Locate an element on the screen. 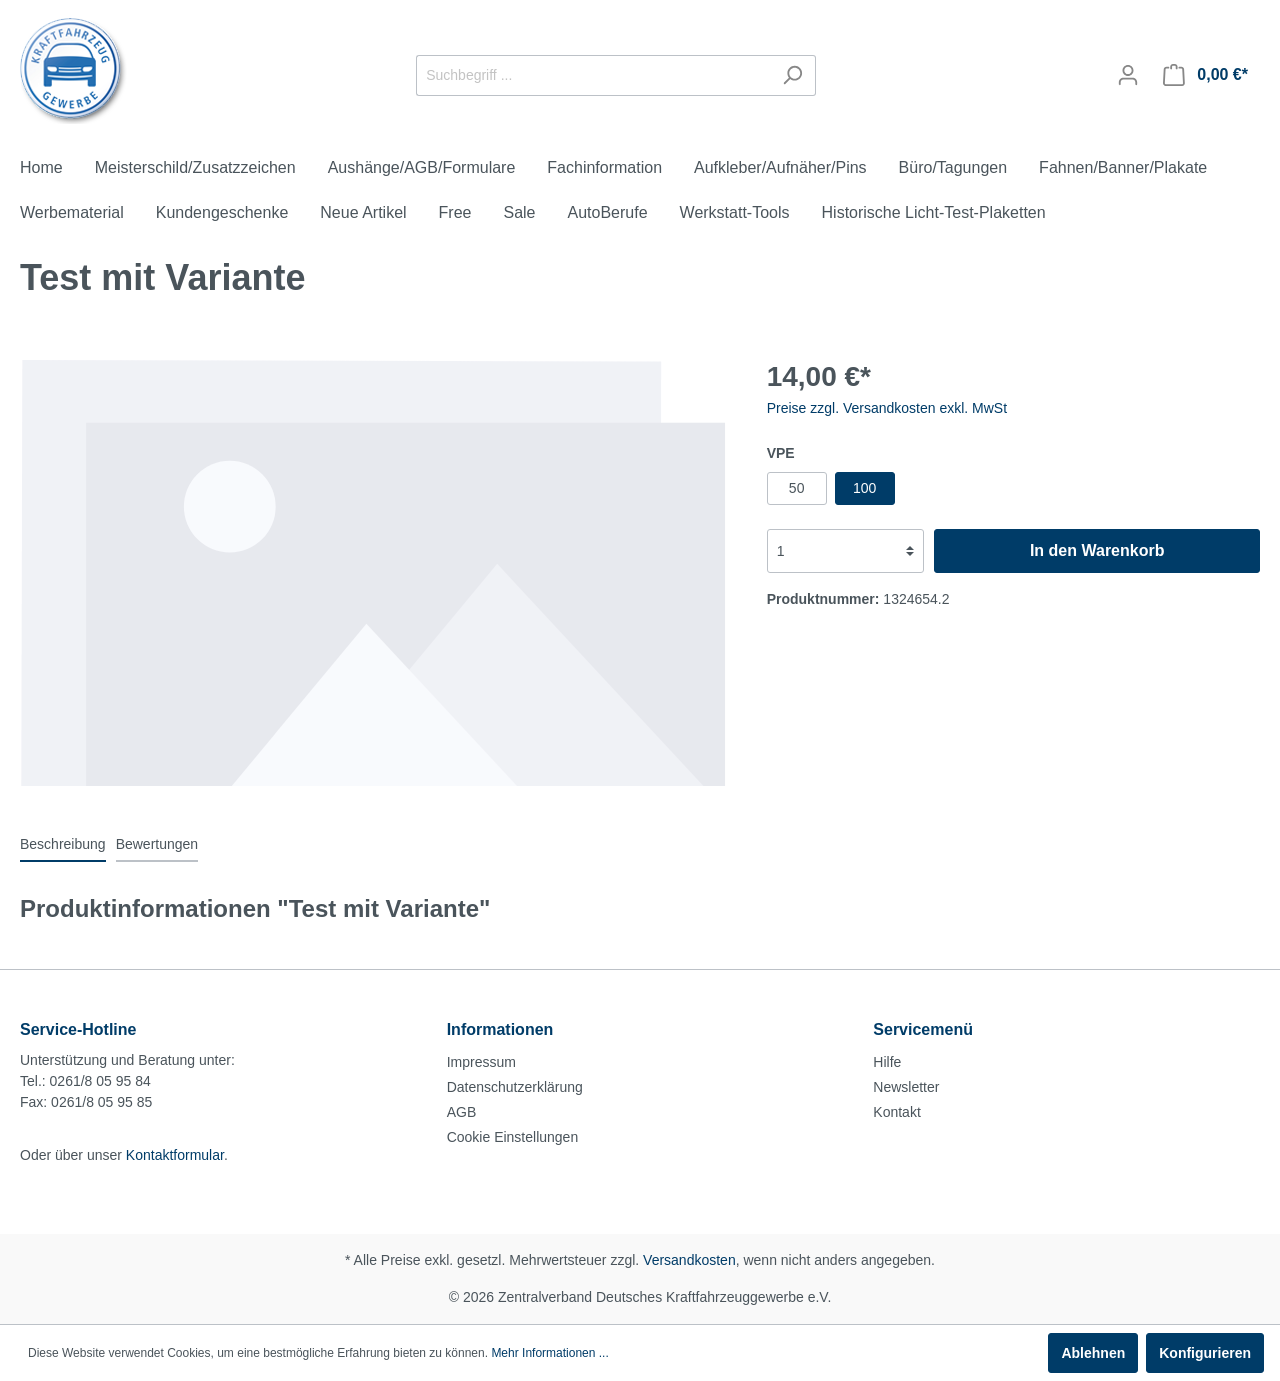 The image size is (1280, 1381). Hilfe is located at coordinates (887, 1062).